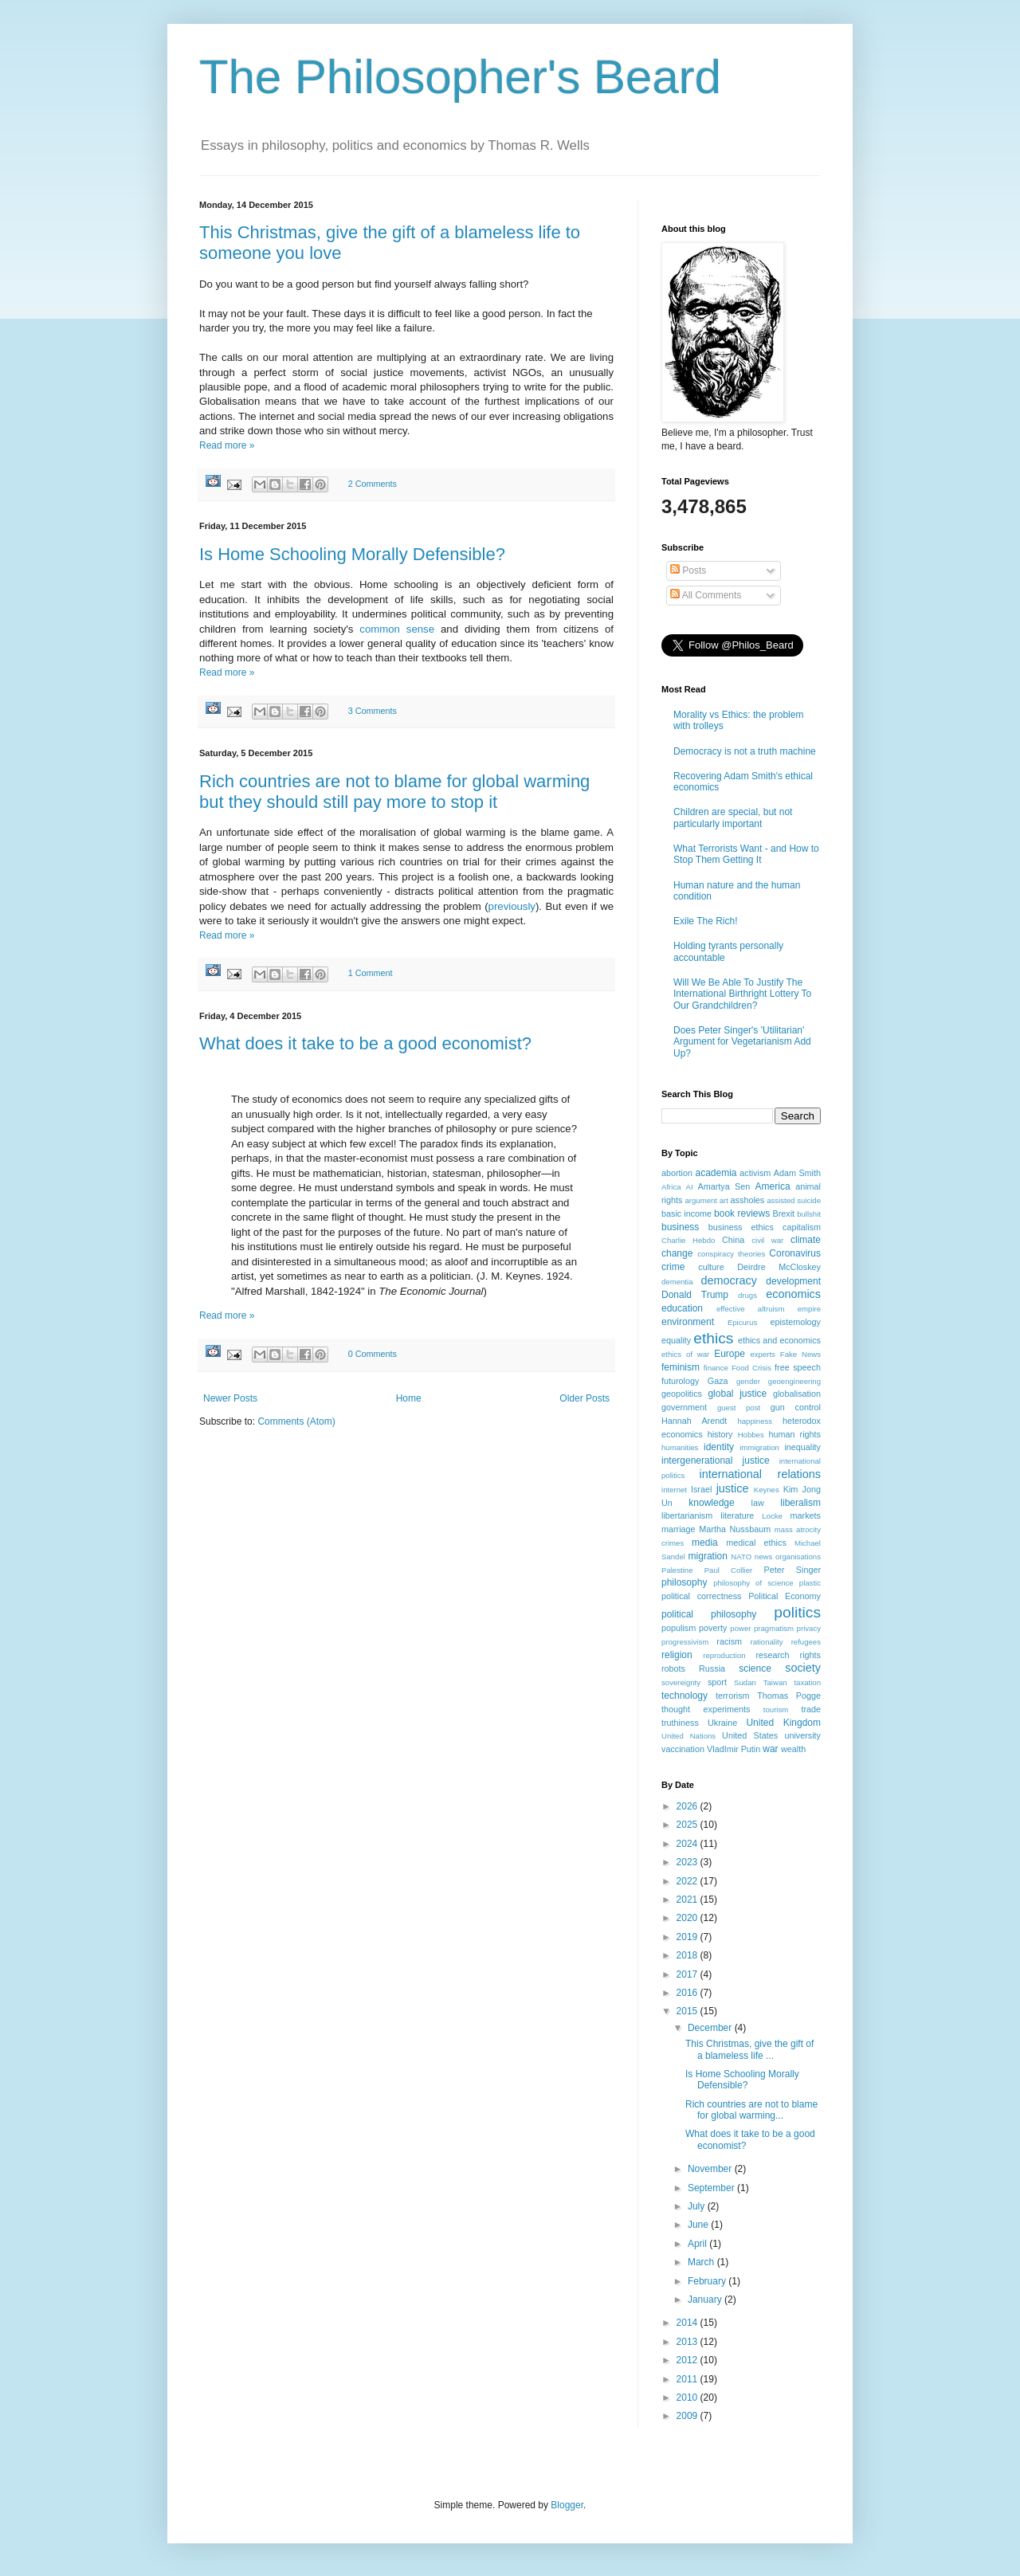 This screenshot has width=1020, height=2576. What do you see at coordinates (741, 1227) in the screenshot?
I see `business ethics` at bounding box center [741, 1227].